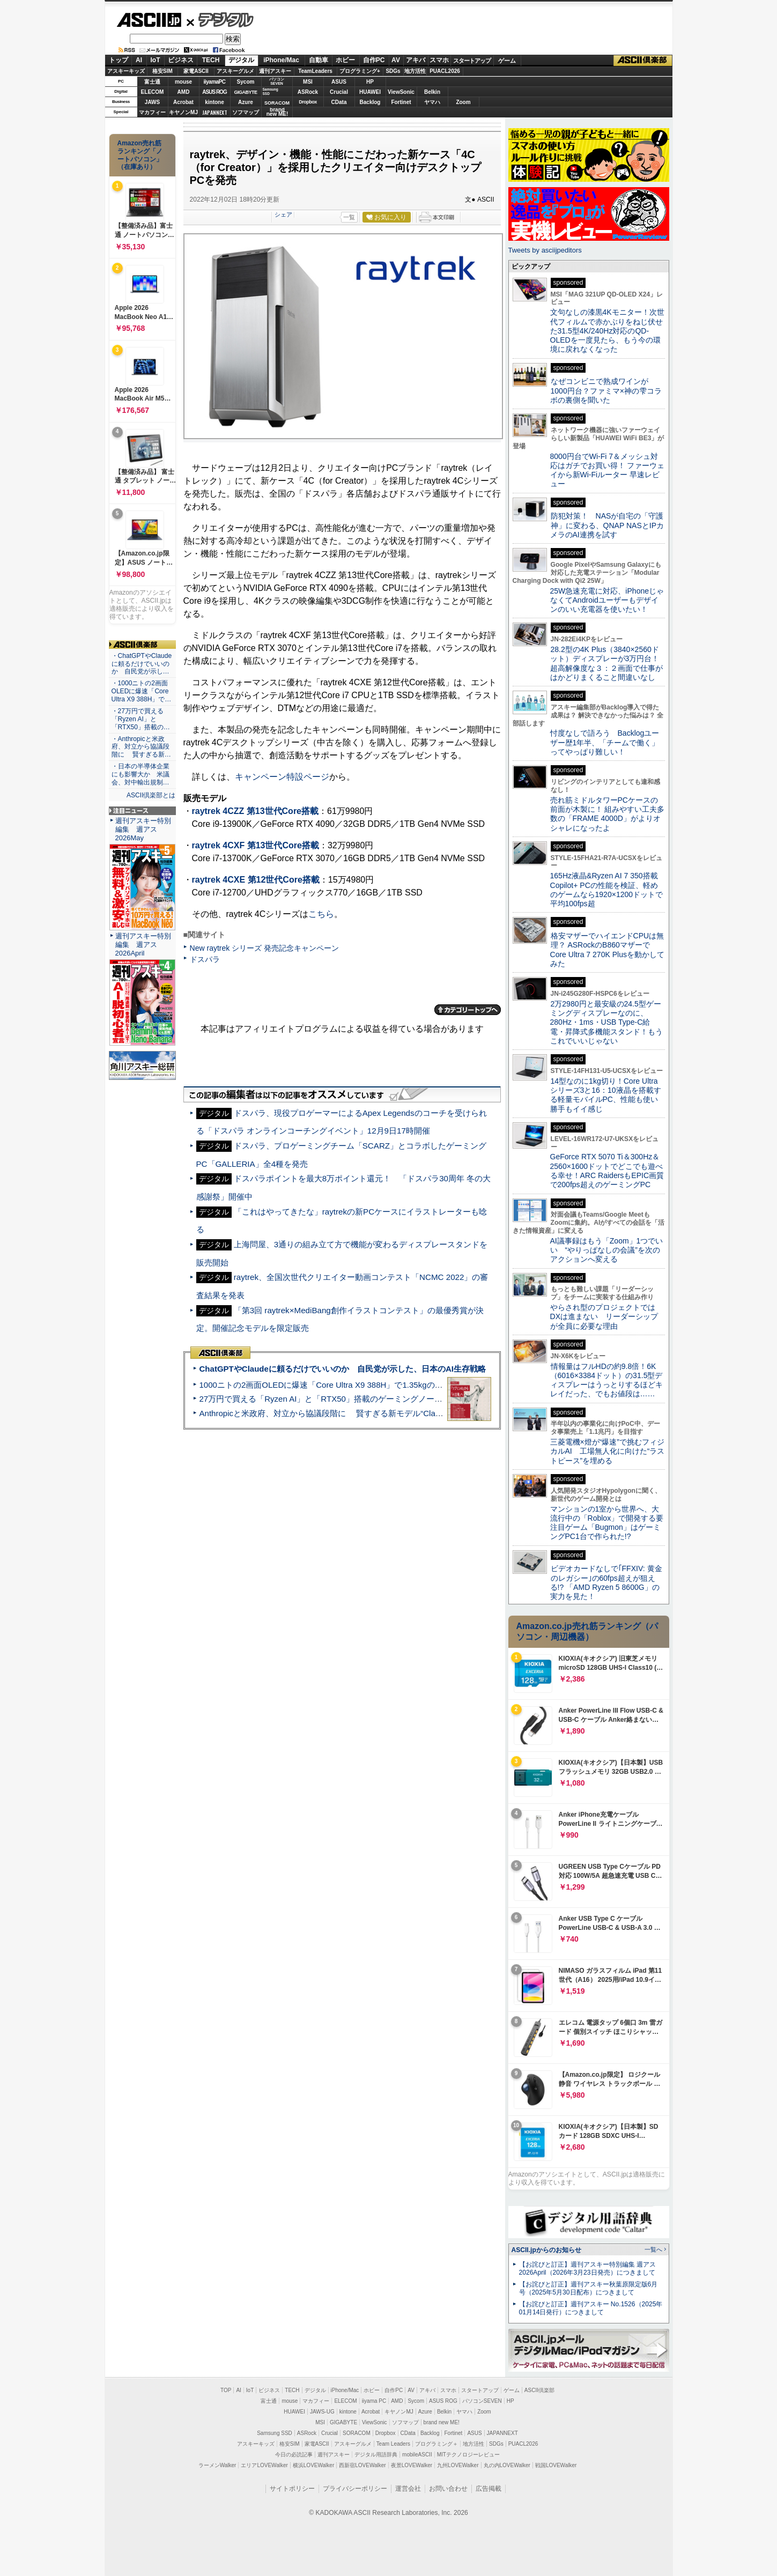 This screenshot has width=777, height=2576. I want to click on 西新宿LOVEWalker, so click(362, 2465).